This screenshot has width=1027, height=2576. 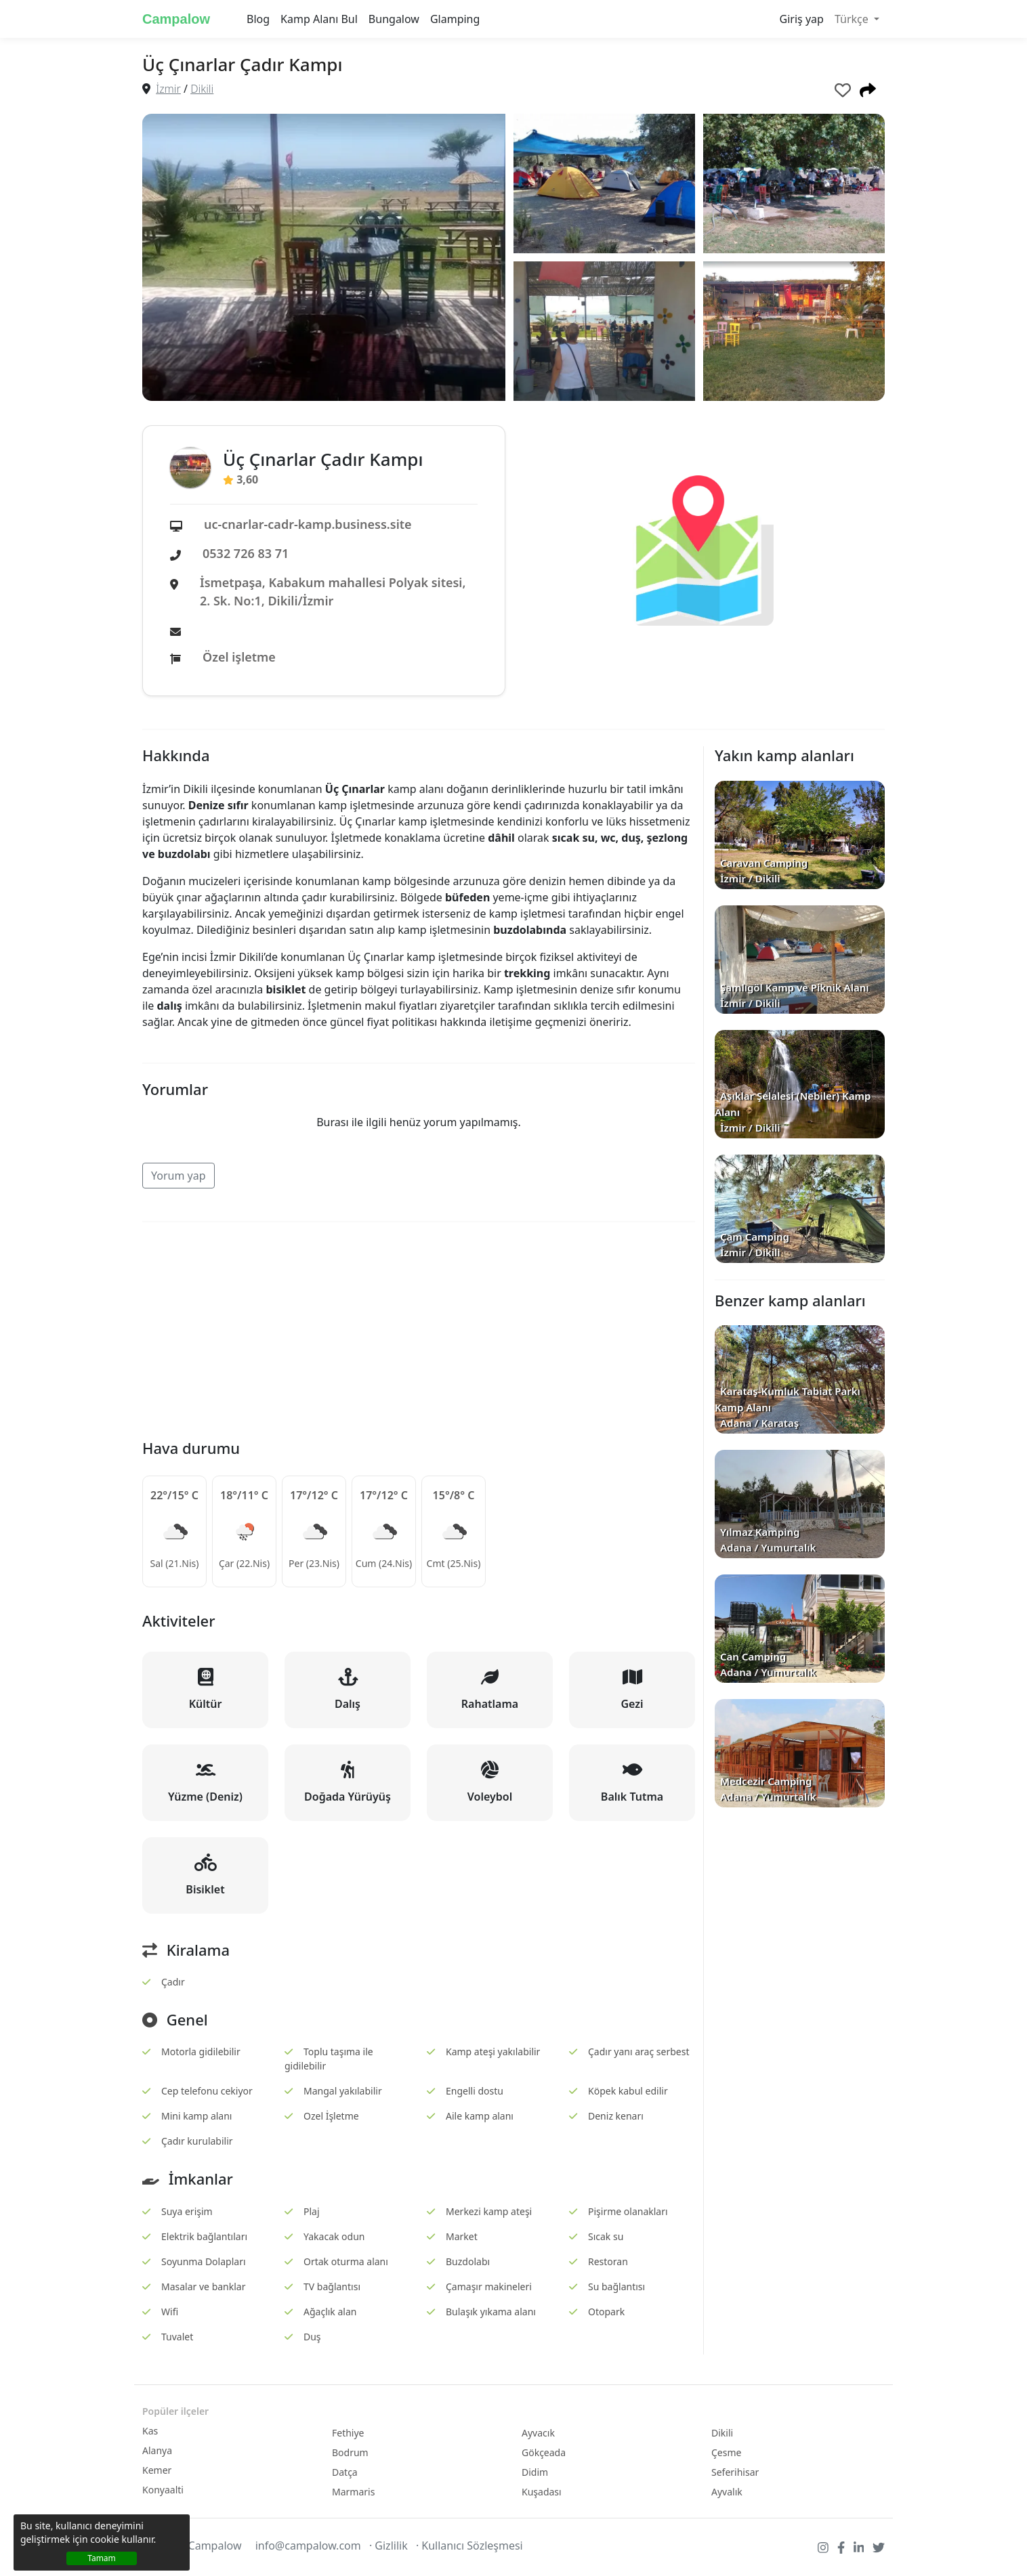 I want to click on Türkçe [button], so click(x=853, y=19).